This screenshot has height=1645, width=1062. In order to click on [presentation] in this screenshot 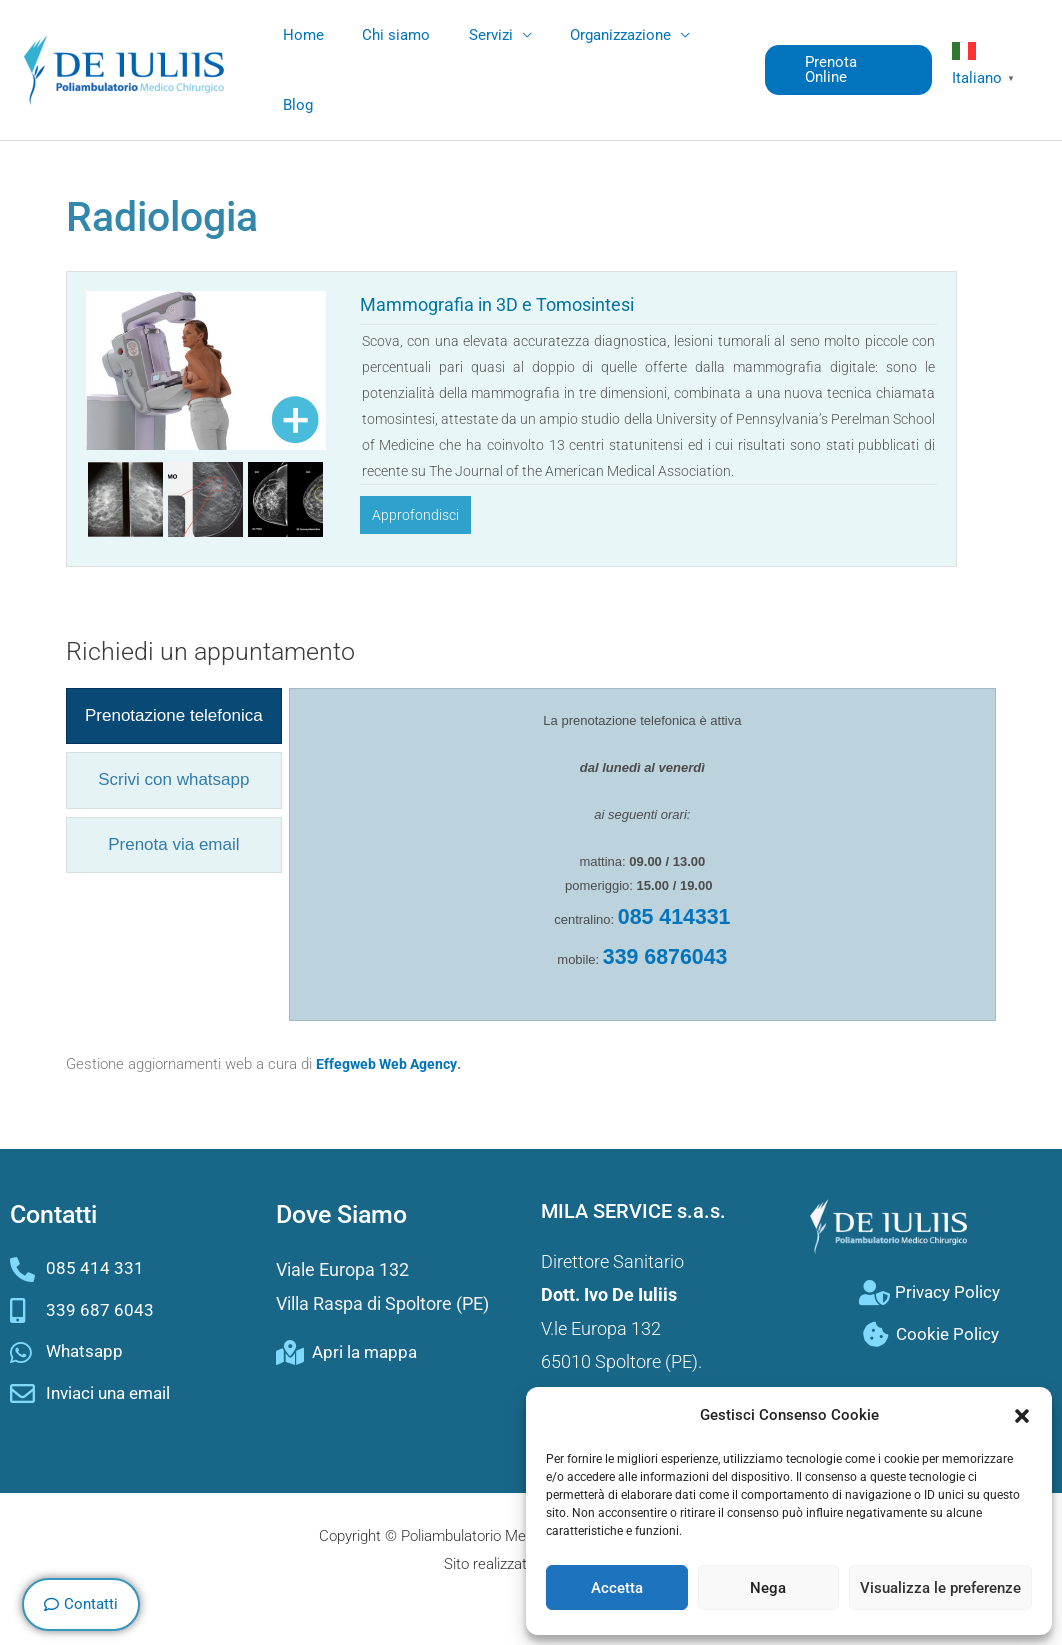, I will do `click(174, 716)`.